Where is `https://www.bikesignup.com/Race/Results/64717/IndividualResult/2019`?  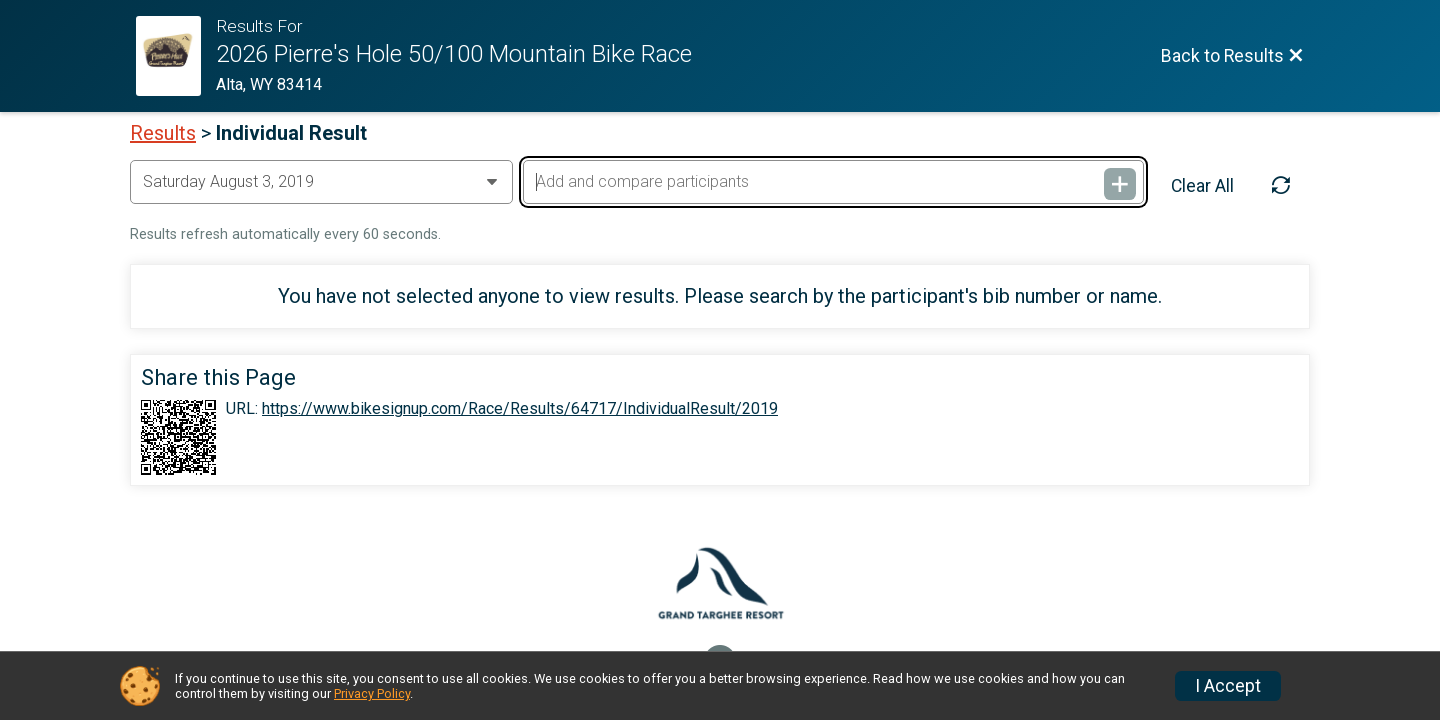 https://www.bikesignup.com/Race/Results/64717/IndividualResult/2019 is located at coordinates (520, 409).